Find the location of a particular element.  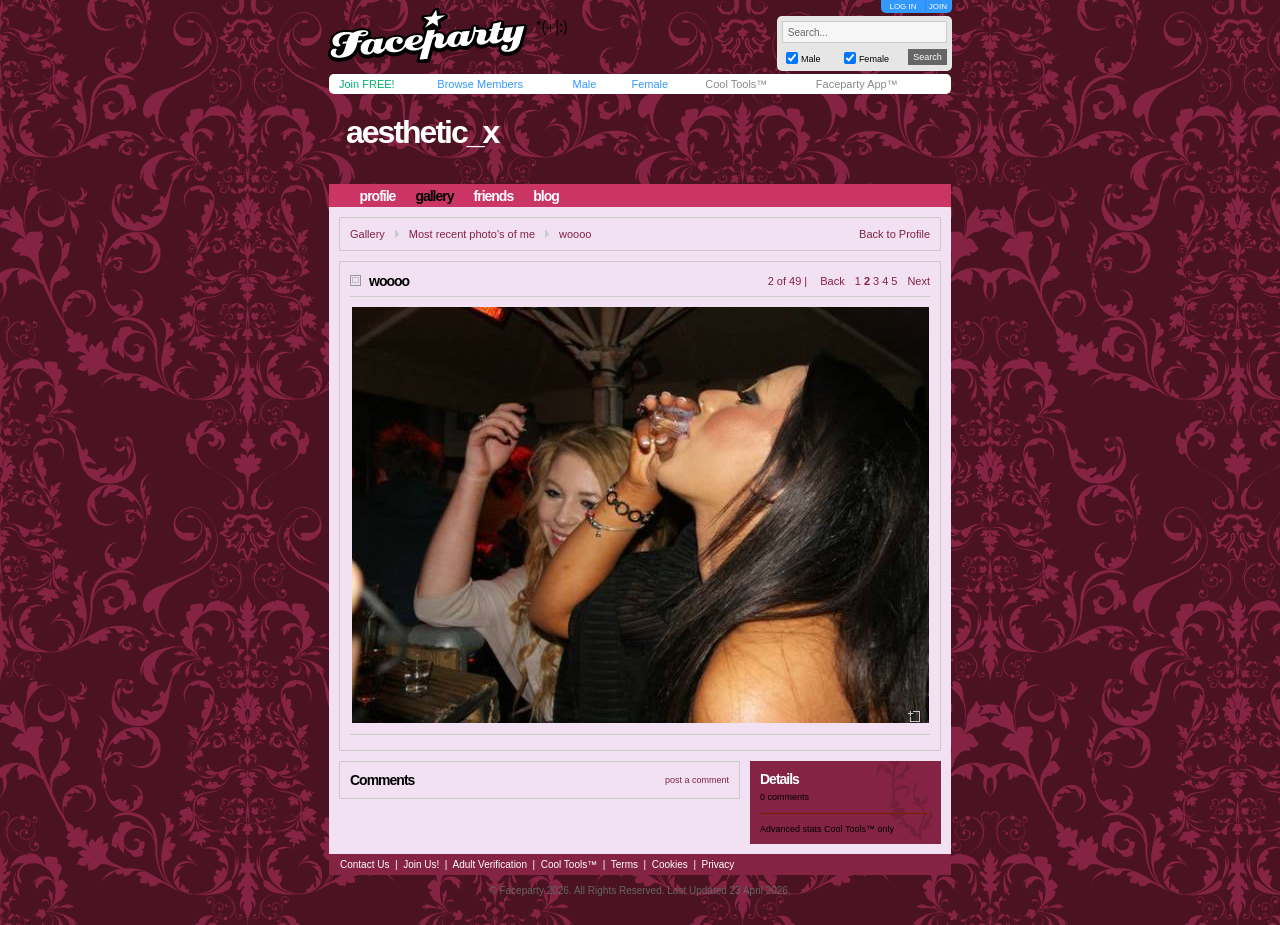

Next is located at coordinates (918, 281).